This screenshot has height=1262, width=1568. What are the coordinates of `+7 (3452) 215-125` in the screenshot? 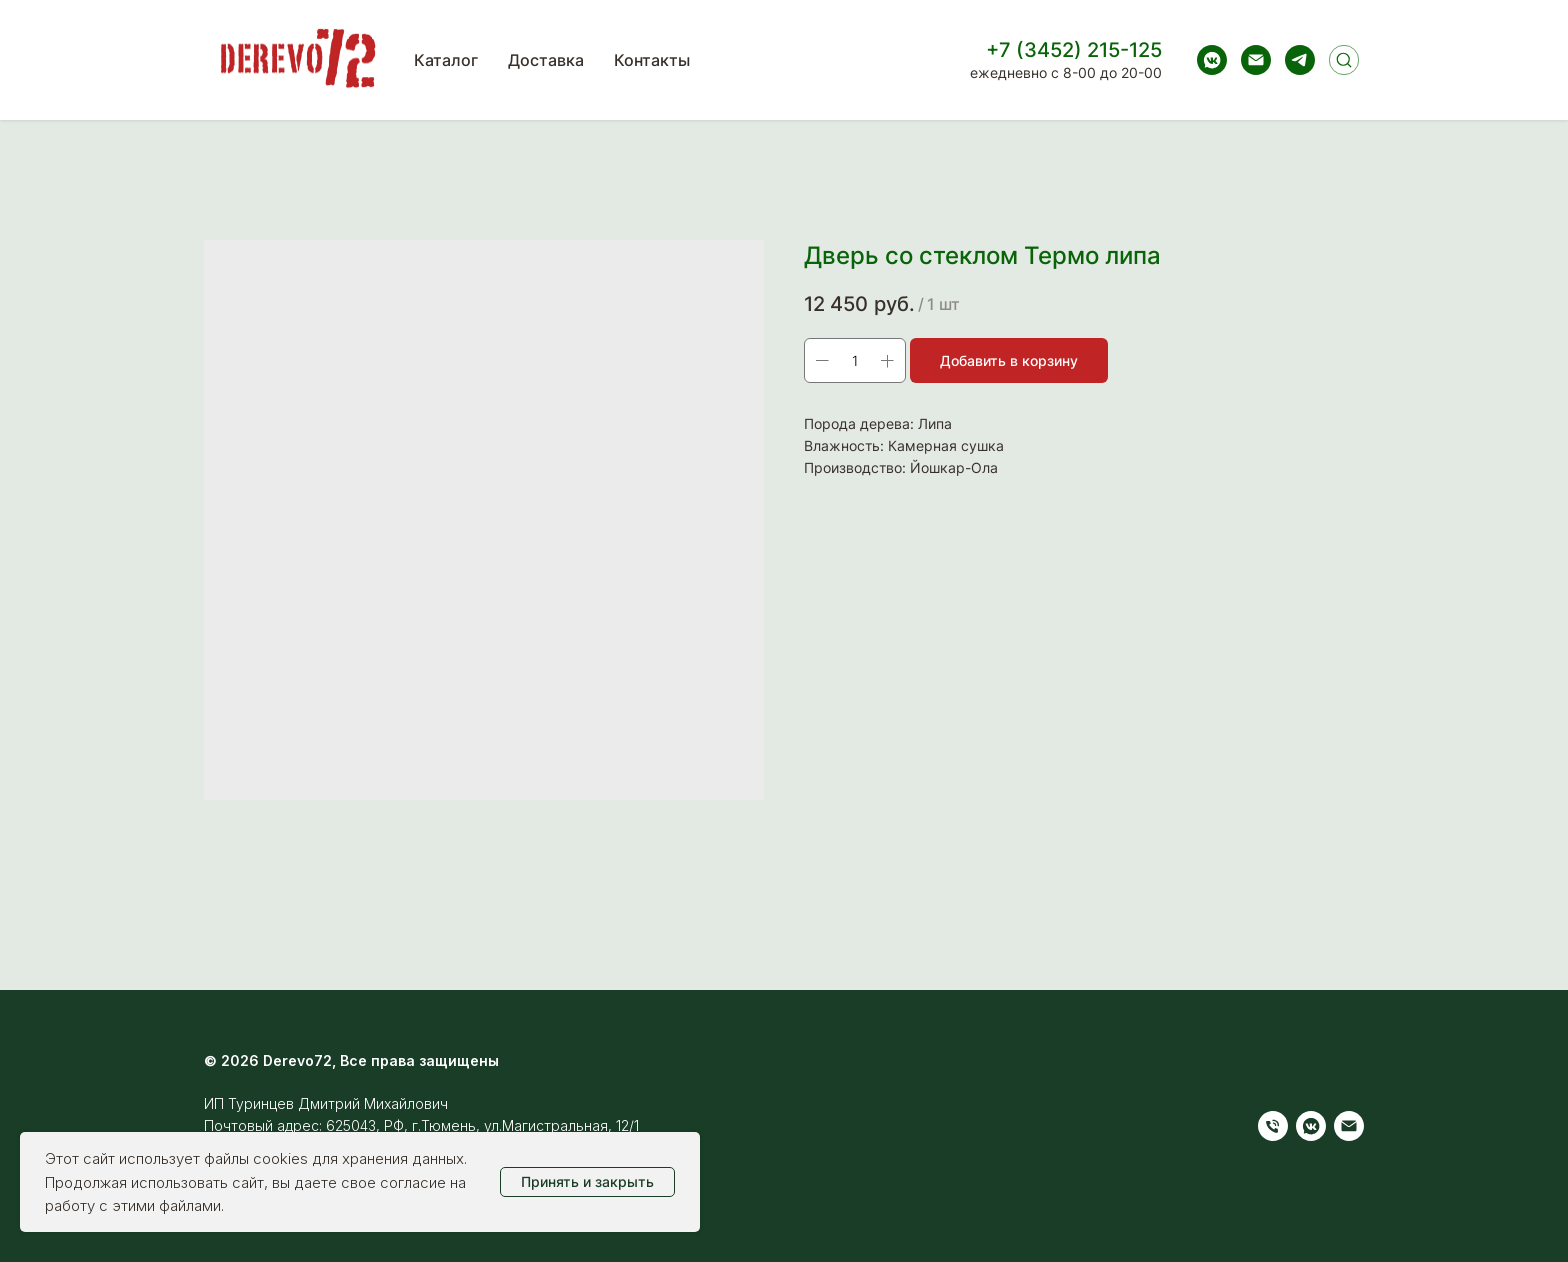 It's located at (1074, 50).